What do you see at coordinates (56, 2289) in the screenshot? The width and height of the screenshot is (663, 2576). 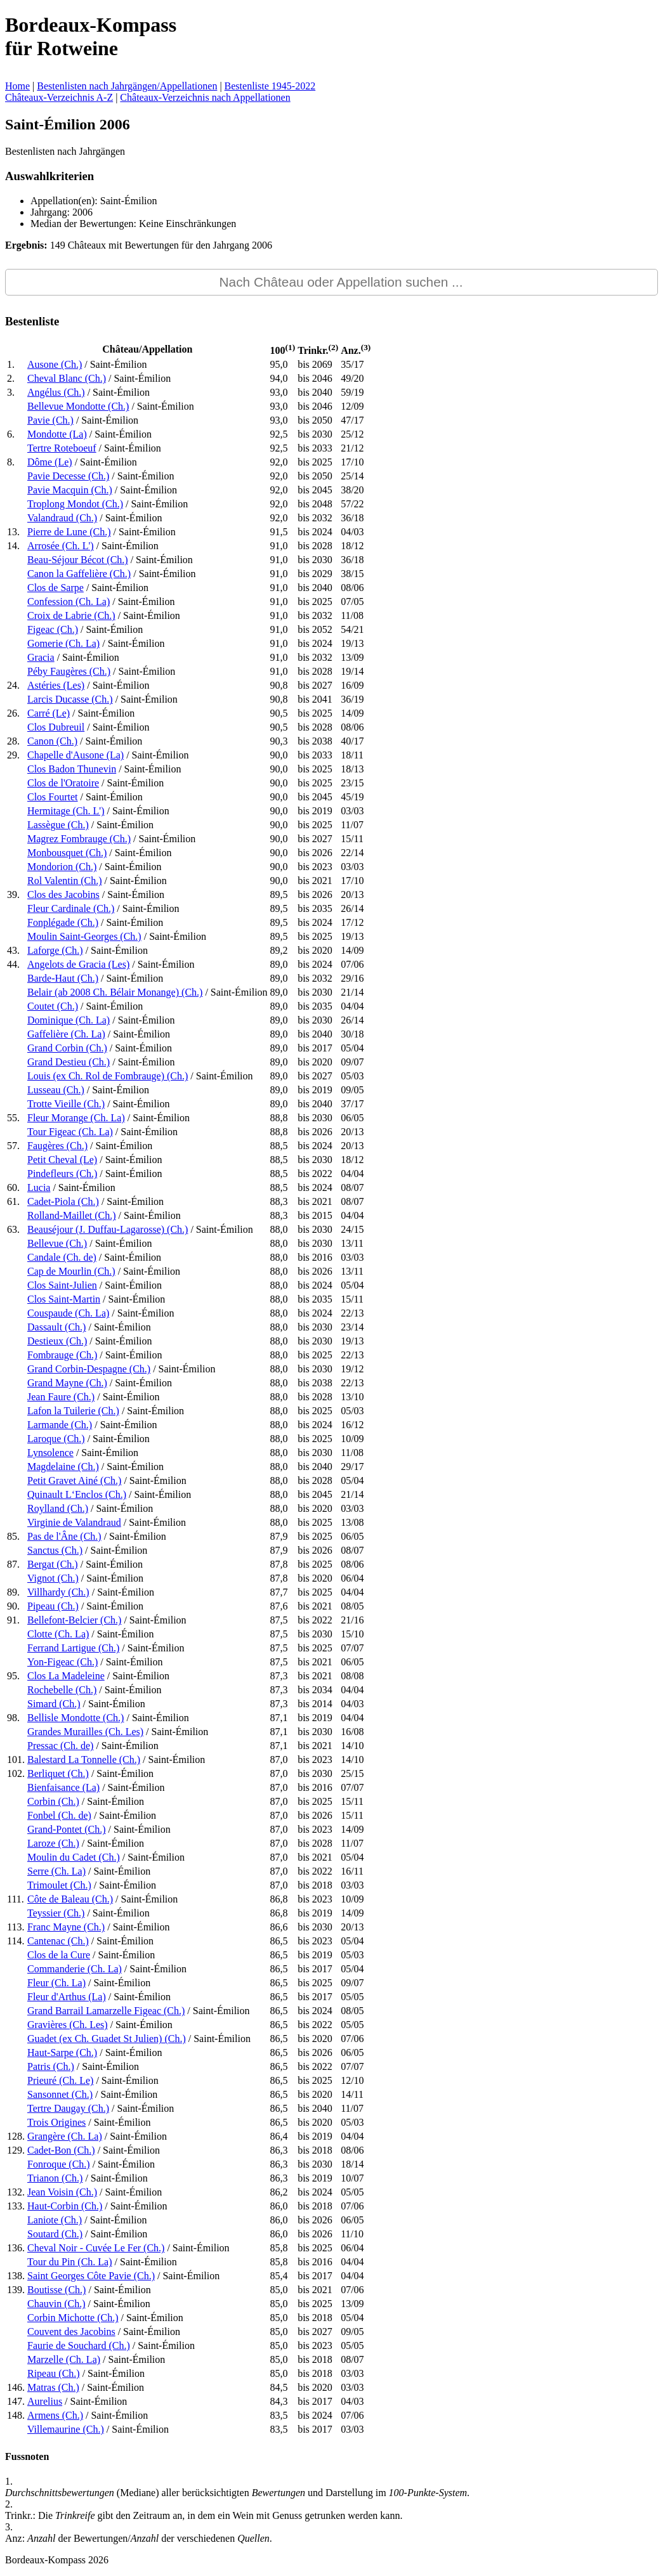 I see `Boutisse (Ch.)` at bounding box center [56, 2289].